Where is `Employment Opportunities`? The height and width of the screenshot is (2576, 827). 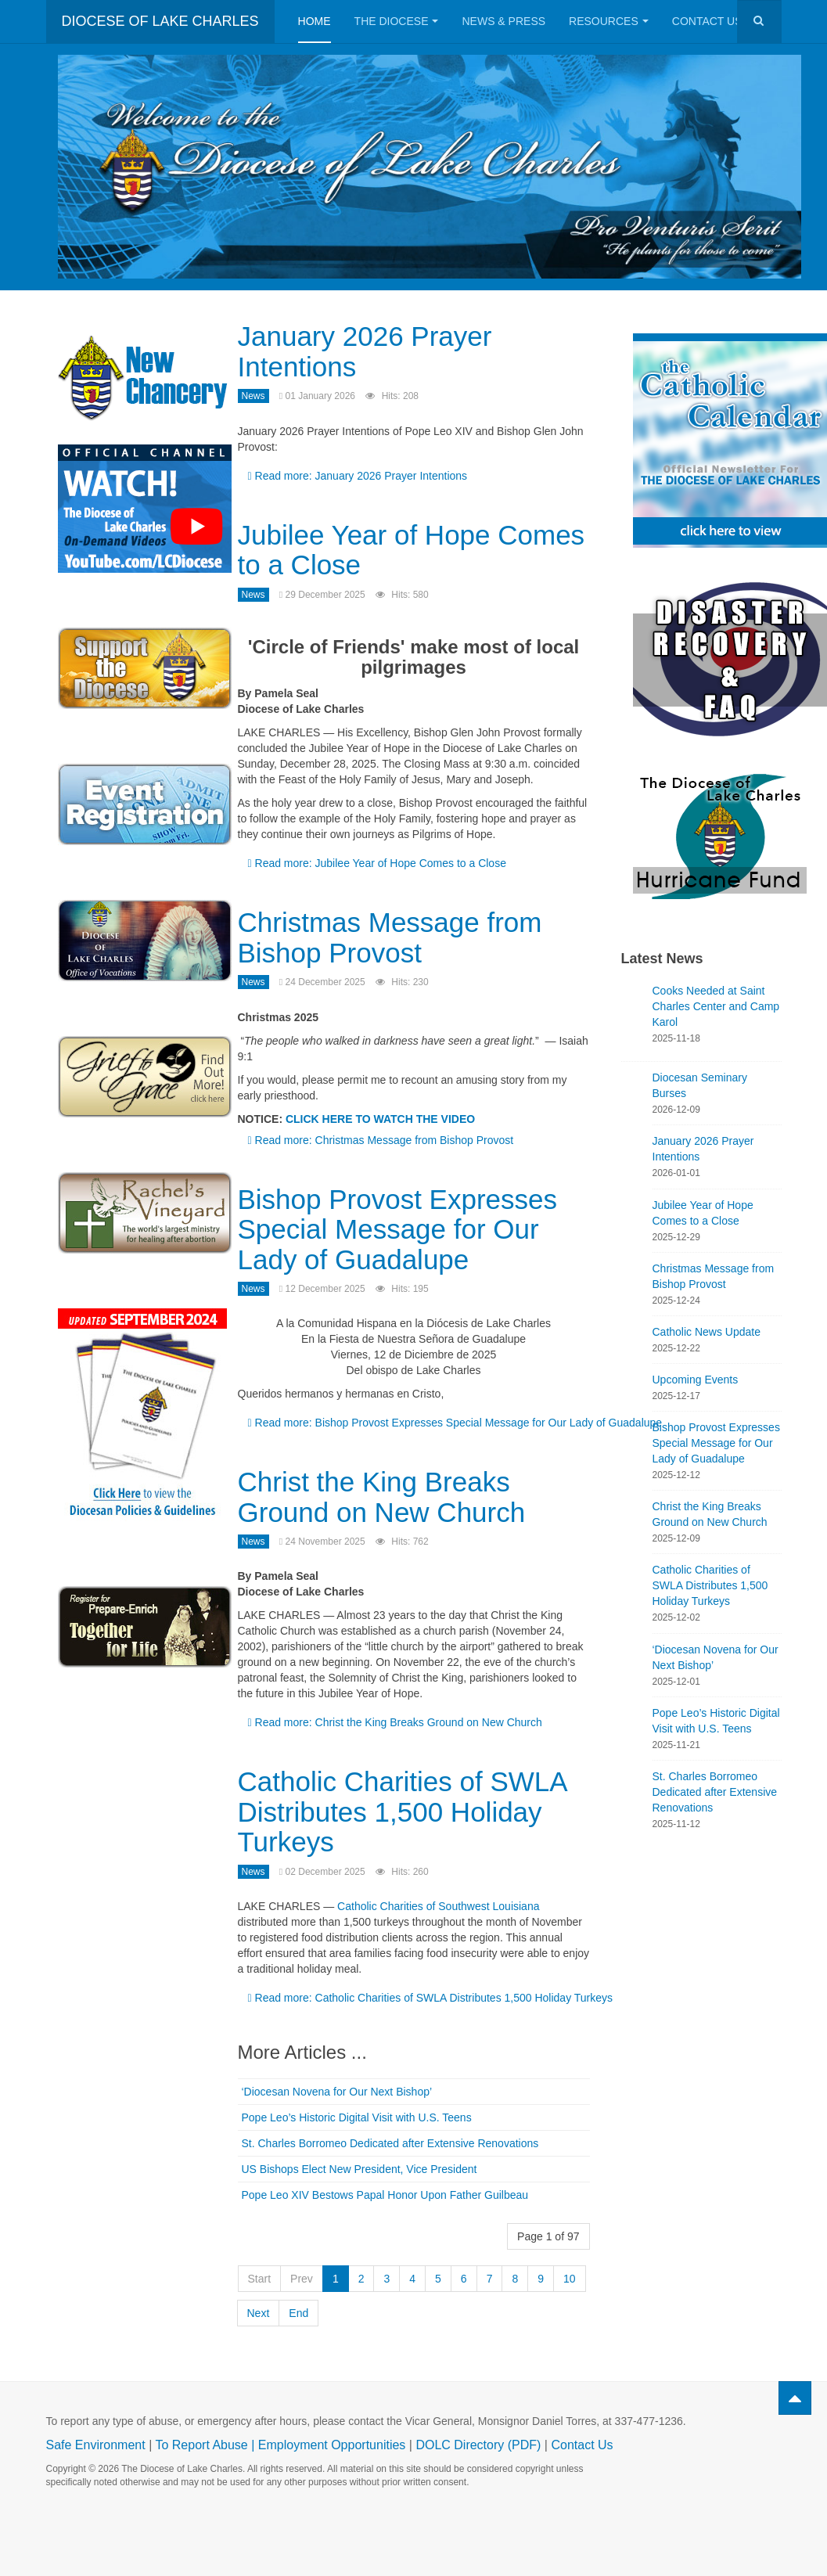
Employment Opportunities is located at coordinates (332, 2445).